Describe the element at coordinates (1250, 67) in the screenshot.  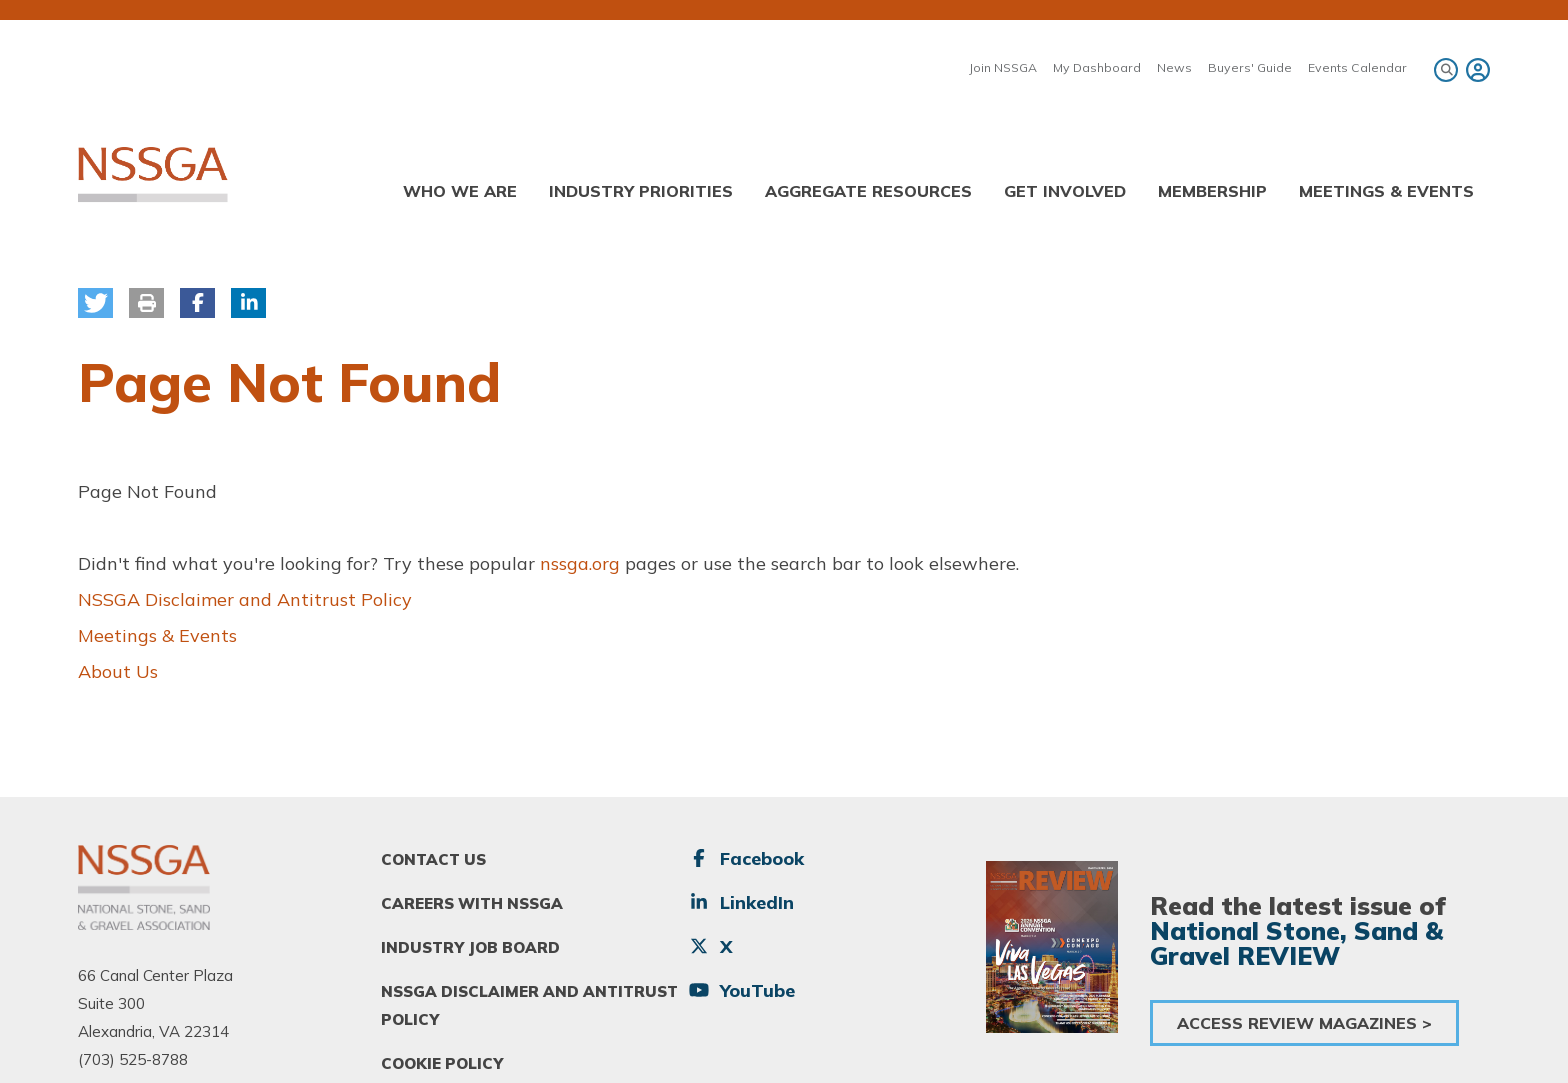
I see `Buyers' Guide [menuitem]` at that location.